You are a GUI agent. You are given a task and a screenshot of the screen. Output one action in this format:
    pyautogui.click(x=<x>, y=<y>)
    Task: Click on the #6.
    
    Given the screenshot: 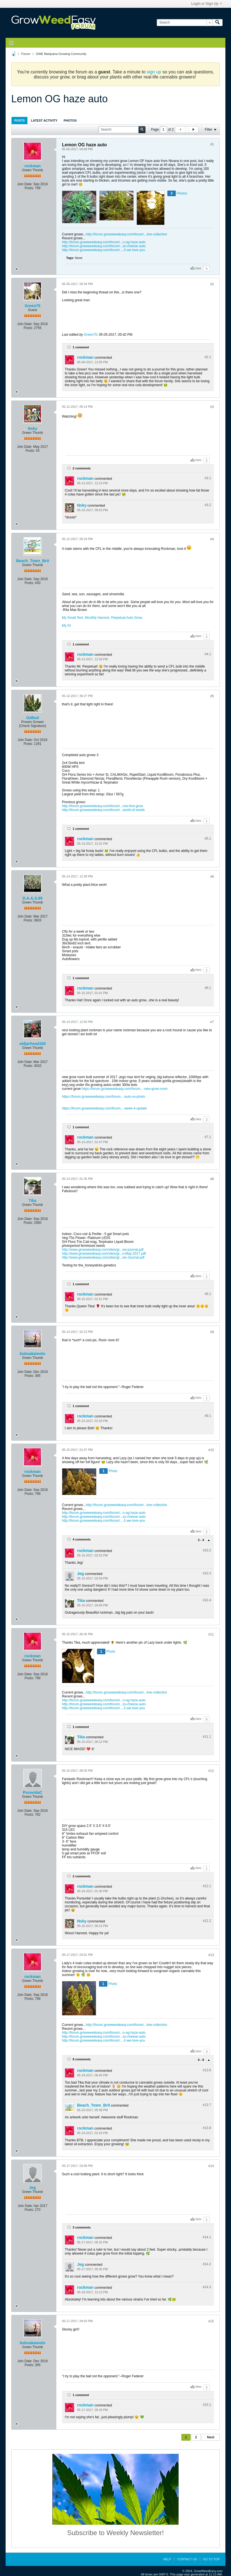 What is the action you would take?
    pyautogui.click(x=208, y=988)
    